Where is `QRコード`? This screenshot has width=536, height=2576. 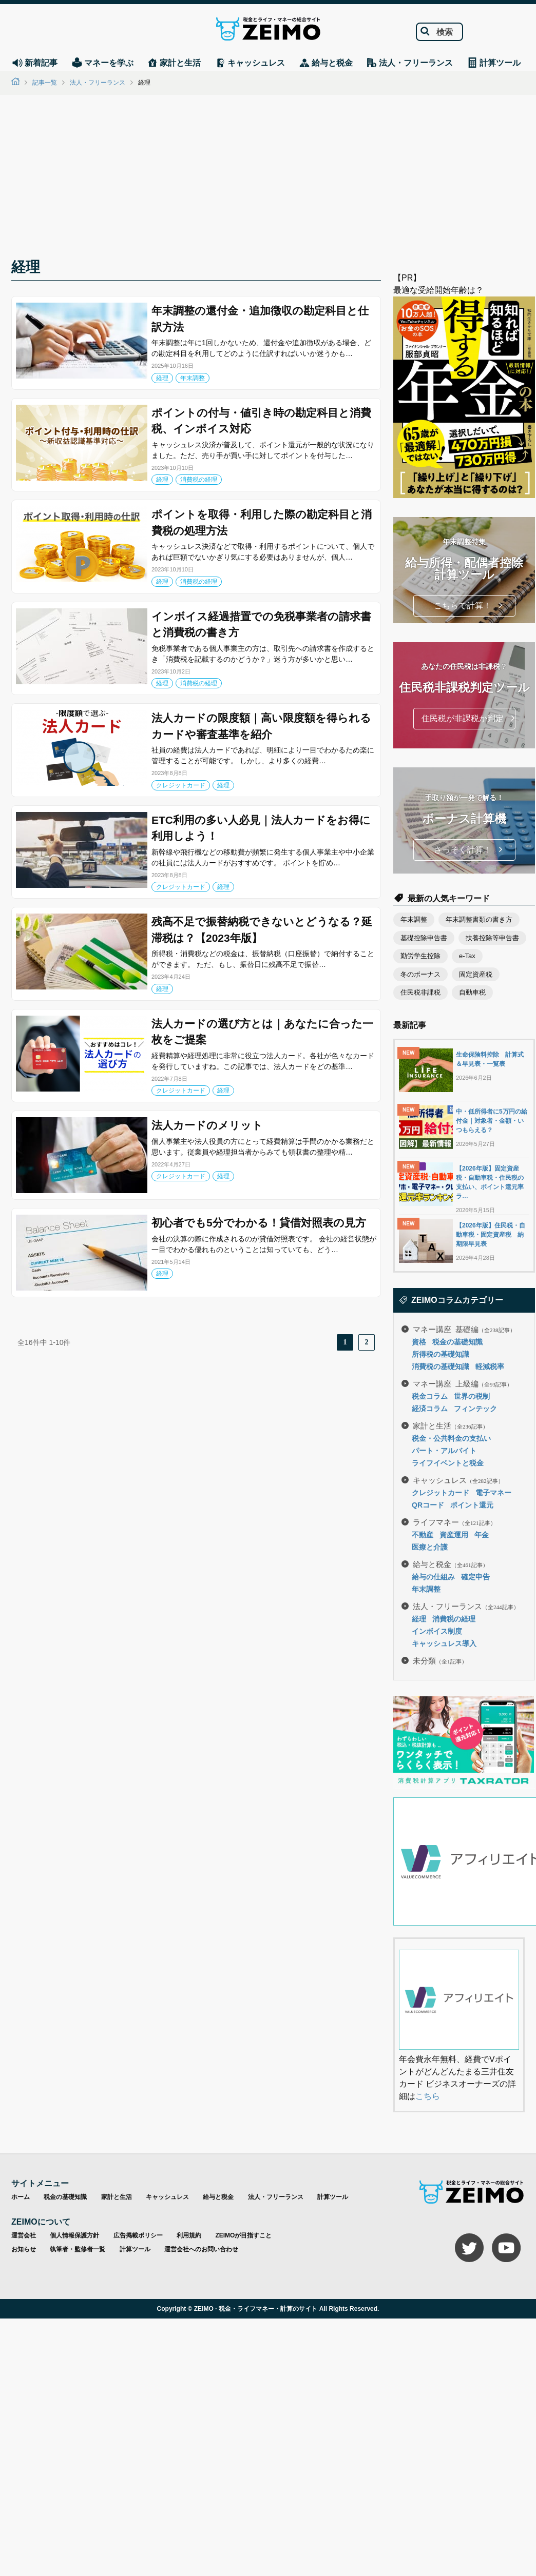 QRコード is located at coordinates (428, 1505).